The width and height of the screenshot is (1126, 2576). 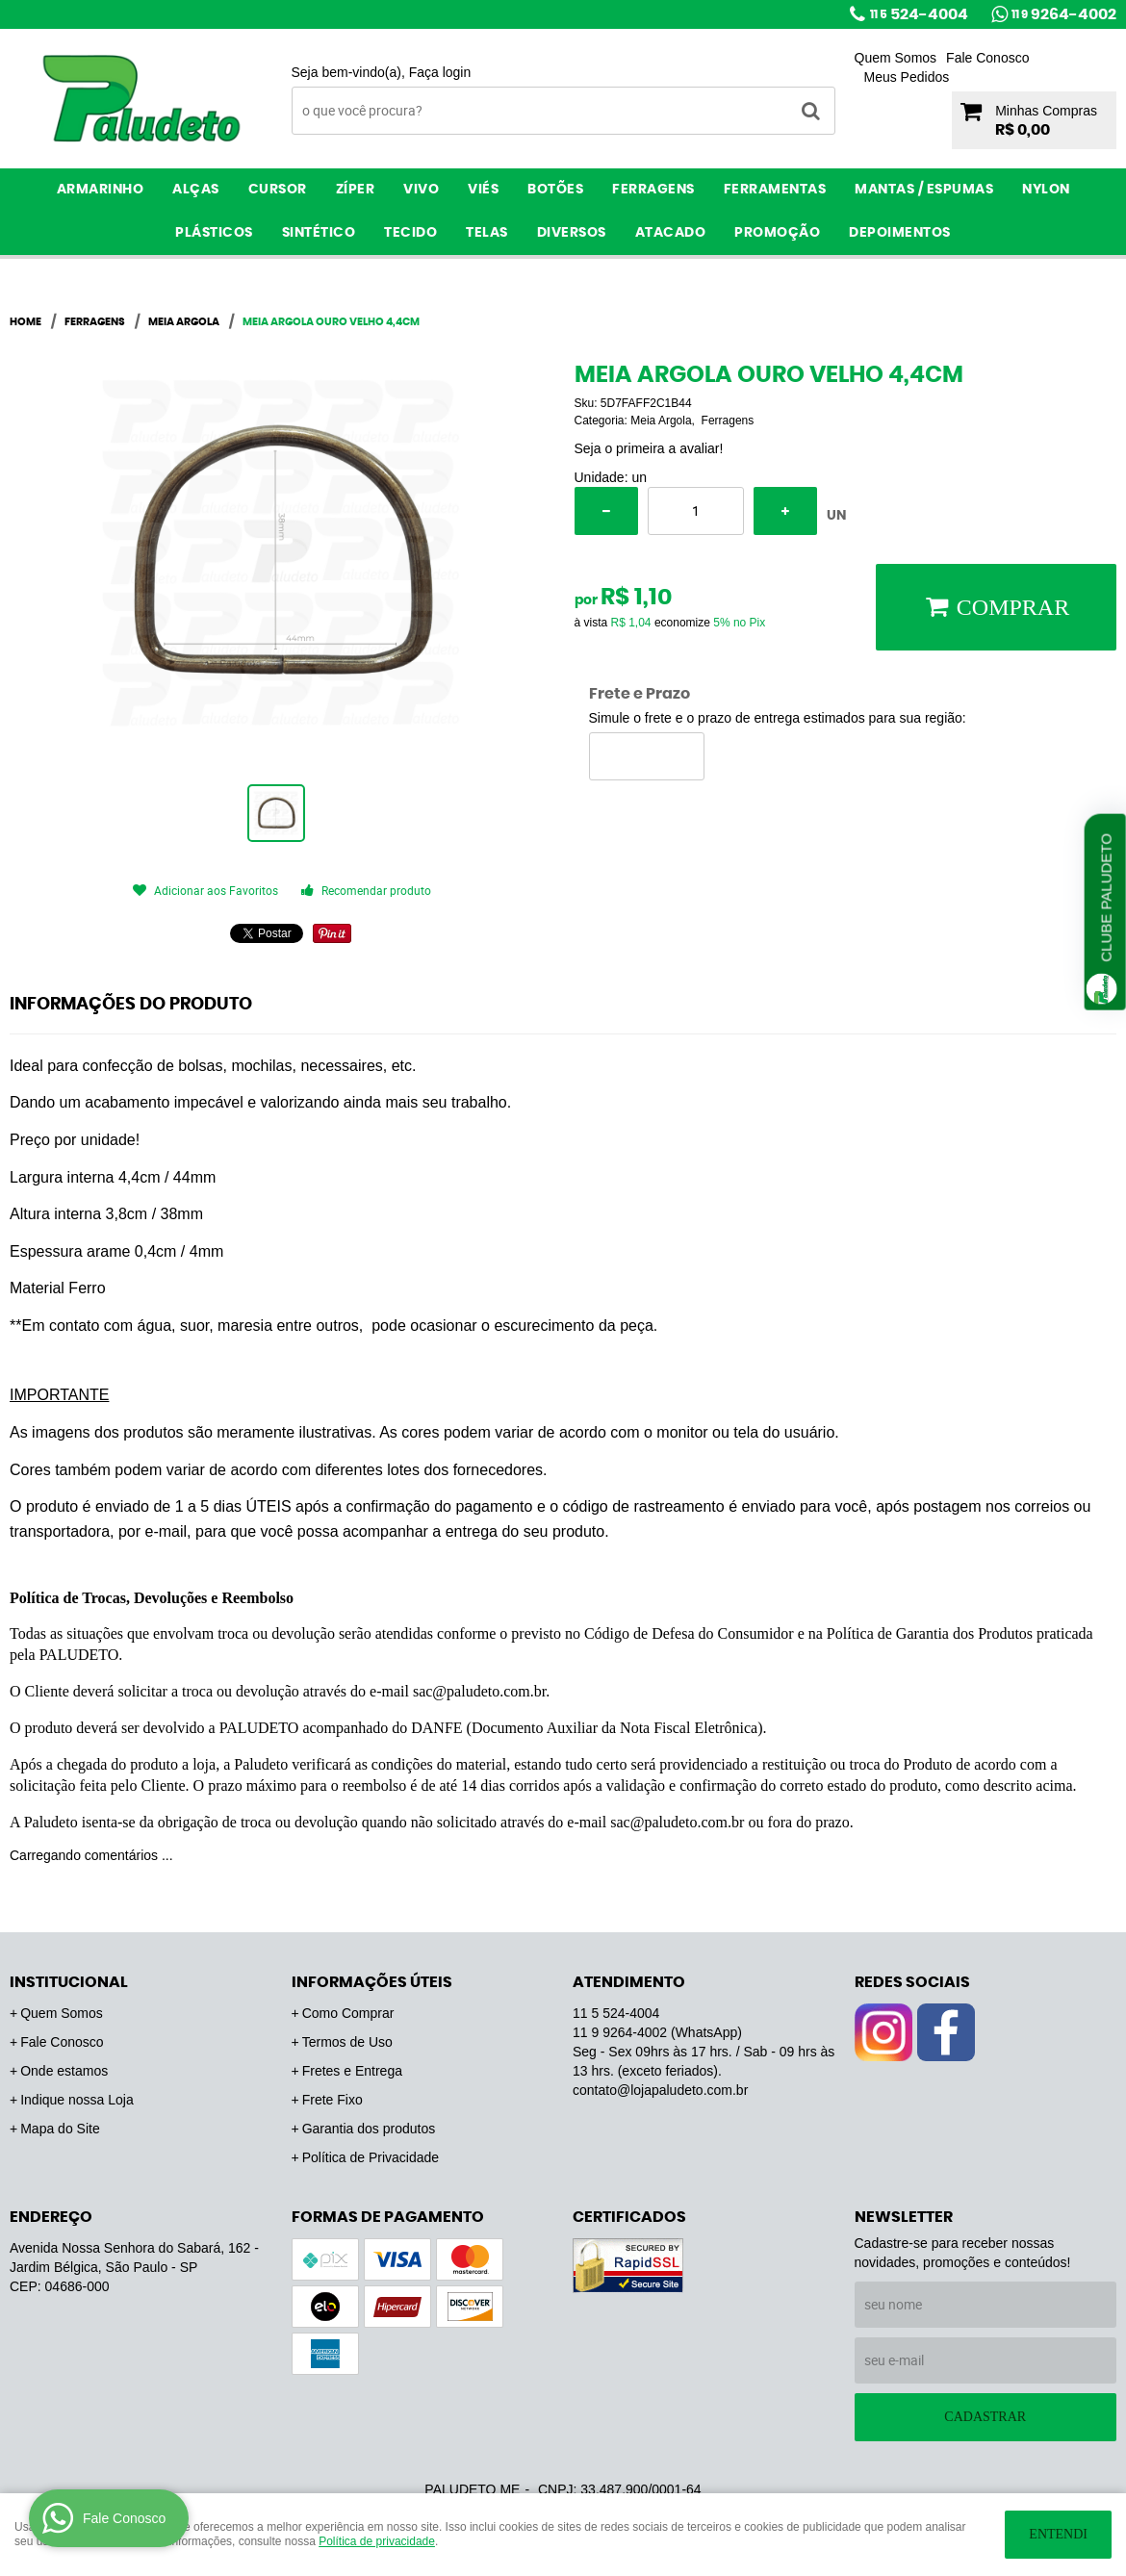 I want to click on ATACADO, so click(x=670, y=233).